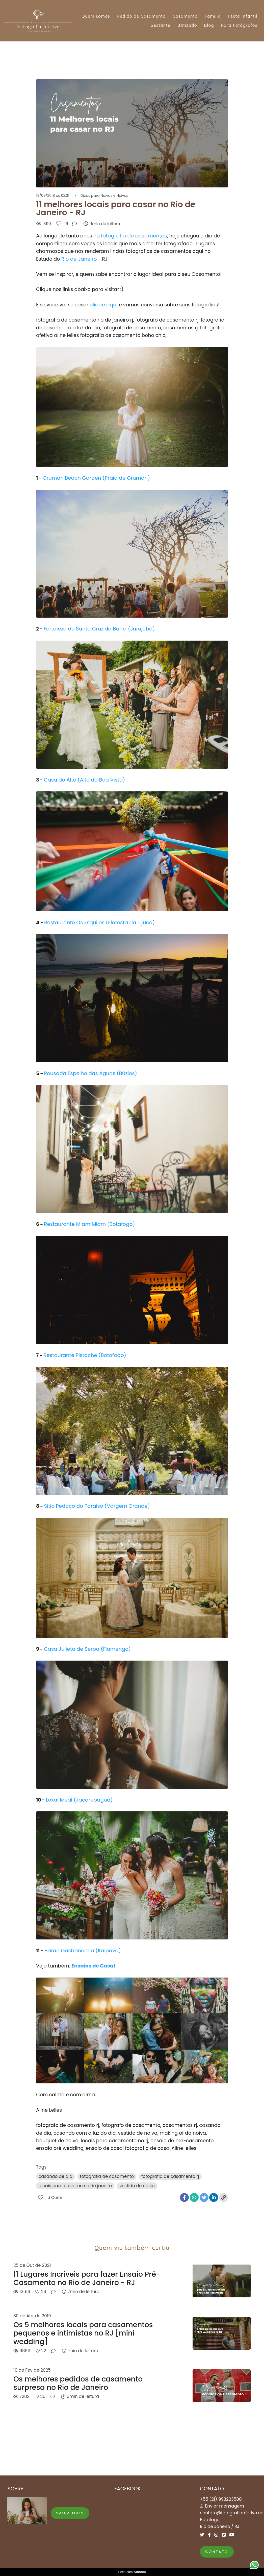 The height and width of the screenshot is (2576, 264). Describe the element at coordinates (89, 1224) in the screenshot. I see `Restaurante Miam Miam (Botafogo)` at that location.